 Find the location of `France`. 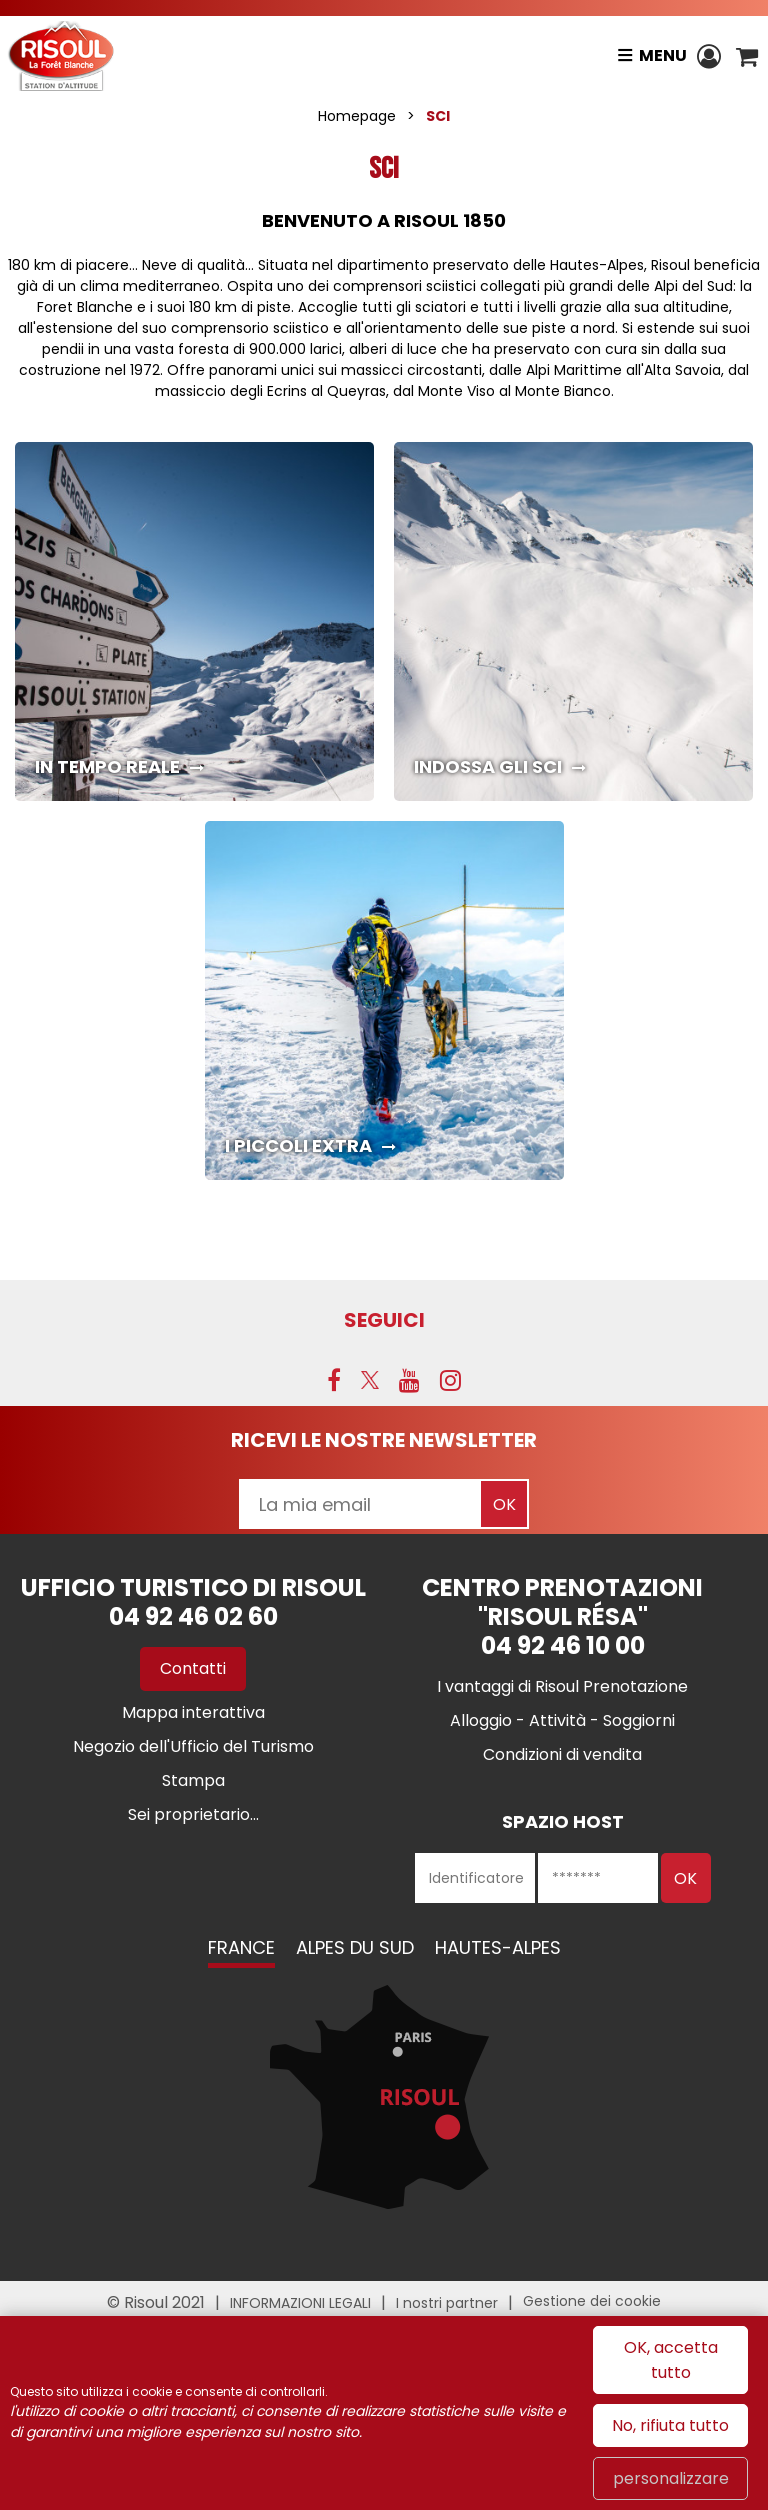

France is located at coordinates (241, 1947).